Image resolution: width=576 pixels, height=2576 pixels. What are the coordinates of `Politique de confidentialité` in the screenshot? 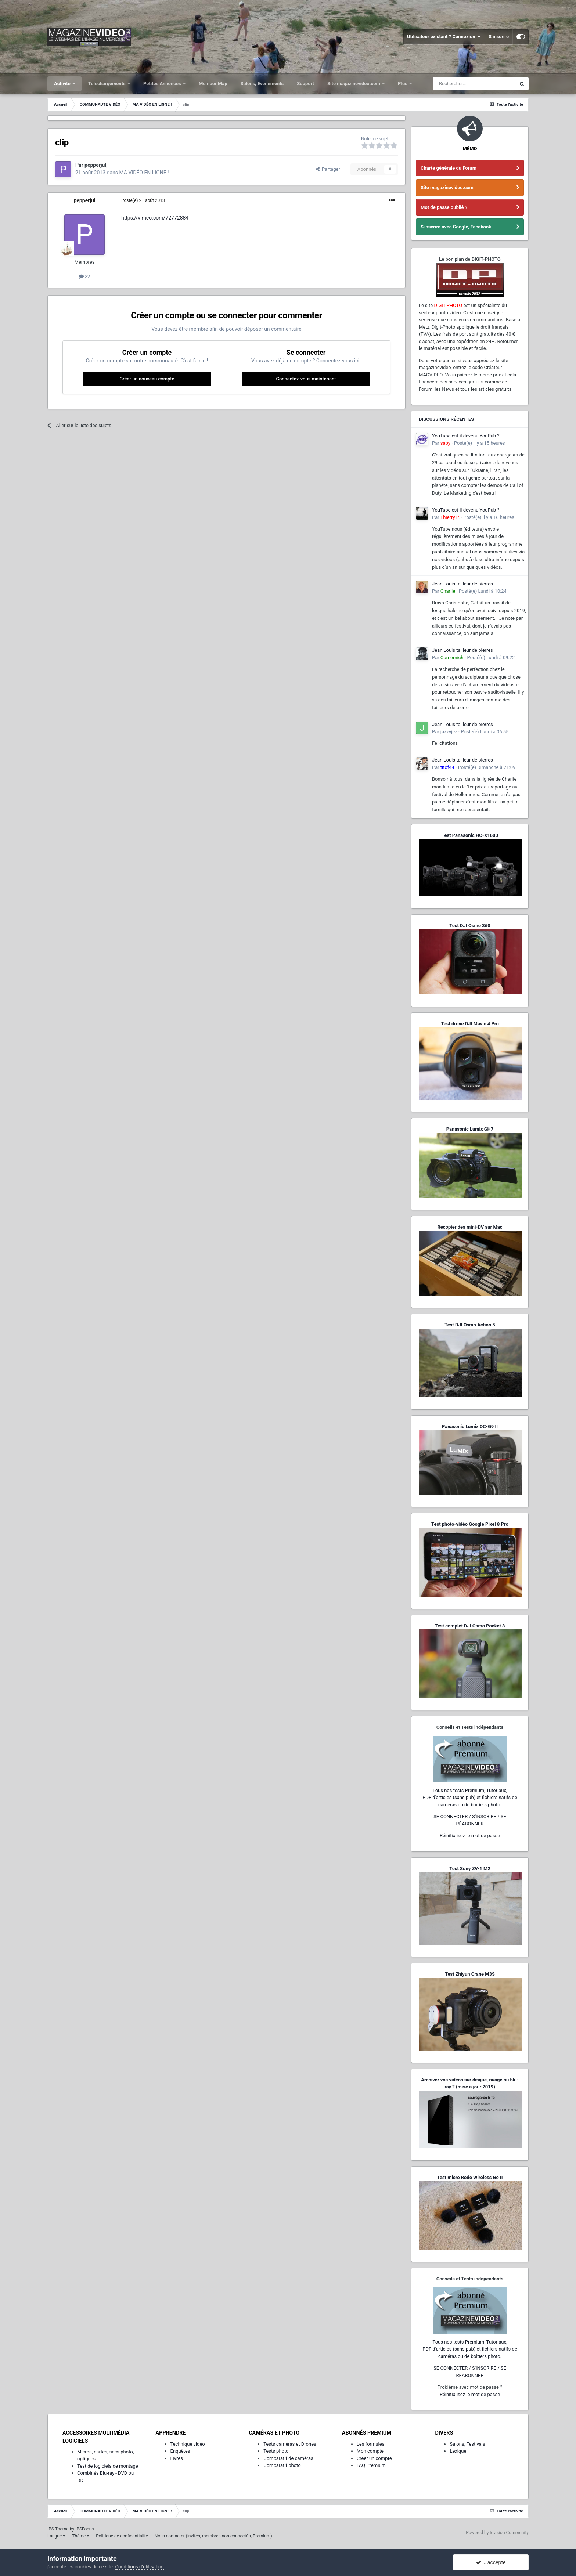 It's located at (122, 2536).